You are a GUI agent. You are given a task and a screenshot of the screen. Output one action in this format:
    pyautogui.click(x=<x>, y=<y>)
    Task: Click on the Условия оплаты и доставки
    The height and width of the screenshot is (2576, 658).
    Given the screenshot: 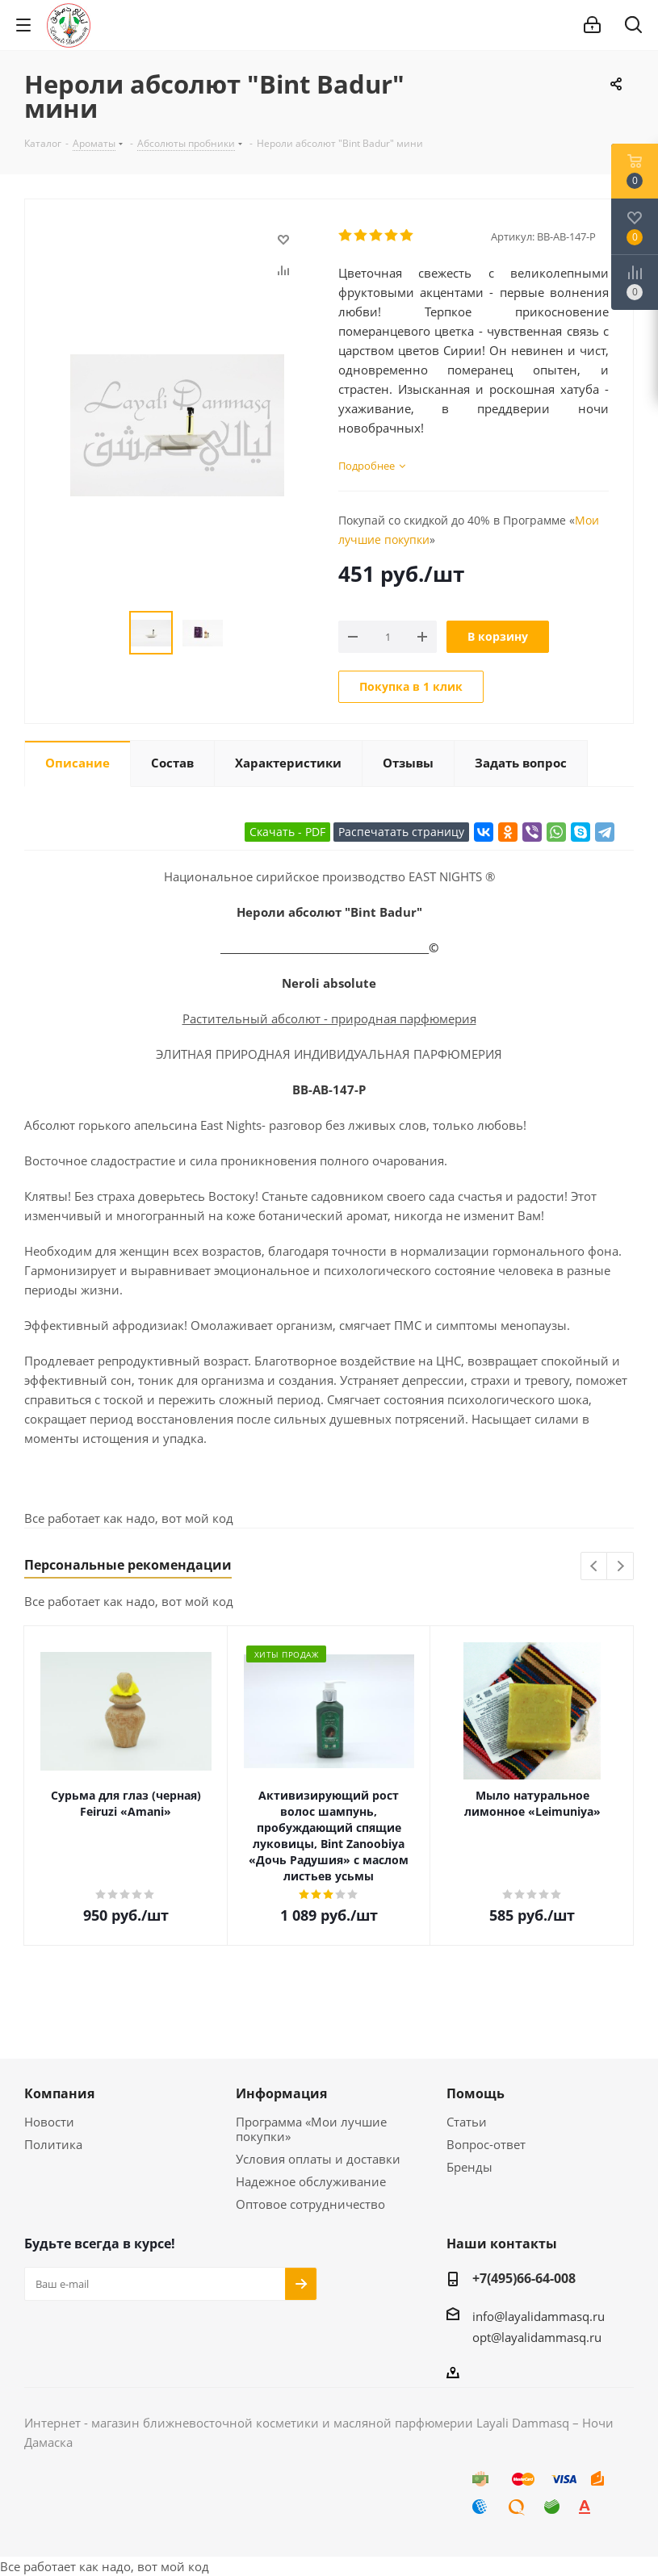 What is the action you would take?
    pyautogui.click(x=318, y=2159)
    